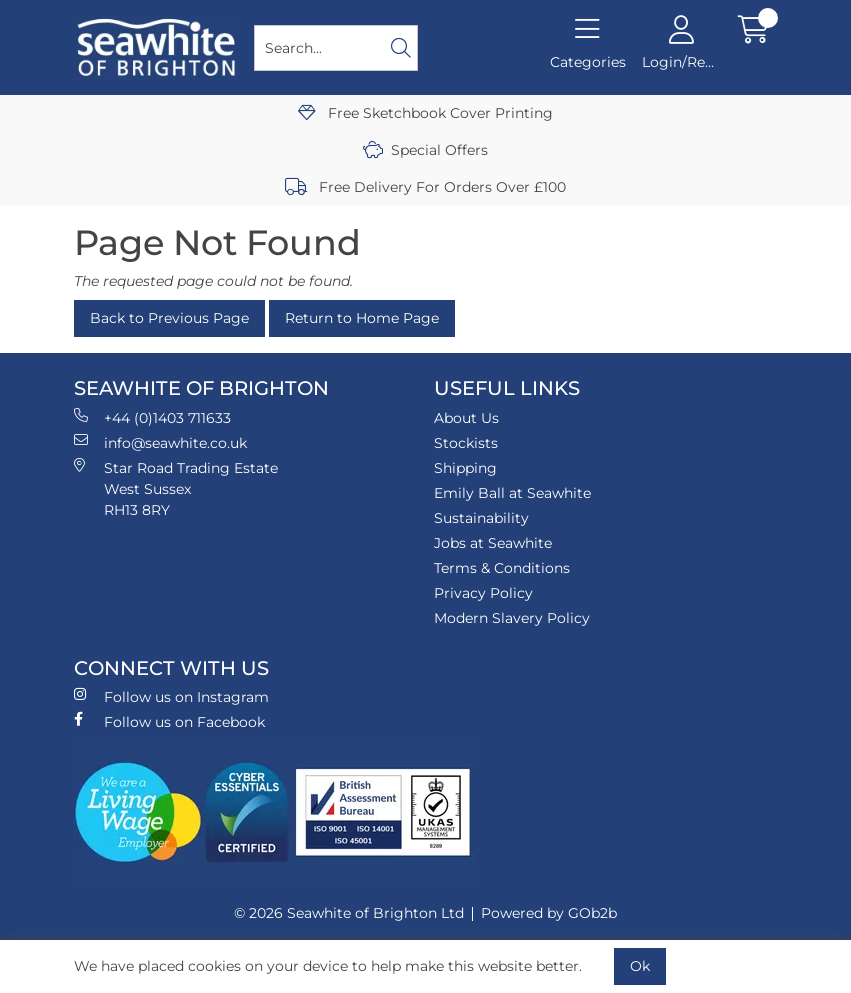  I want to click on Return to Home Page, so click(362, 318).